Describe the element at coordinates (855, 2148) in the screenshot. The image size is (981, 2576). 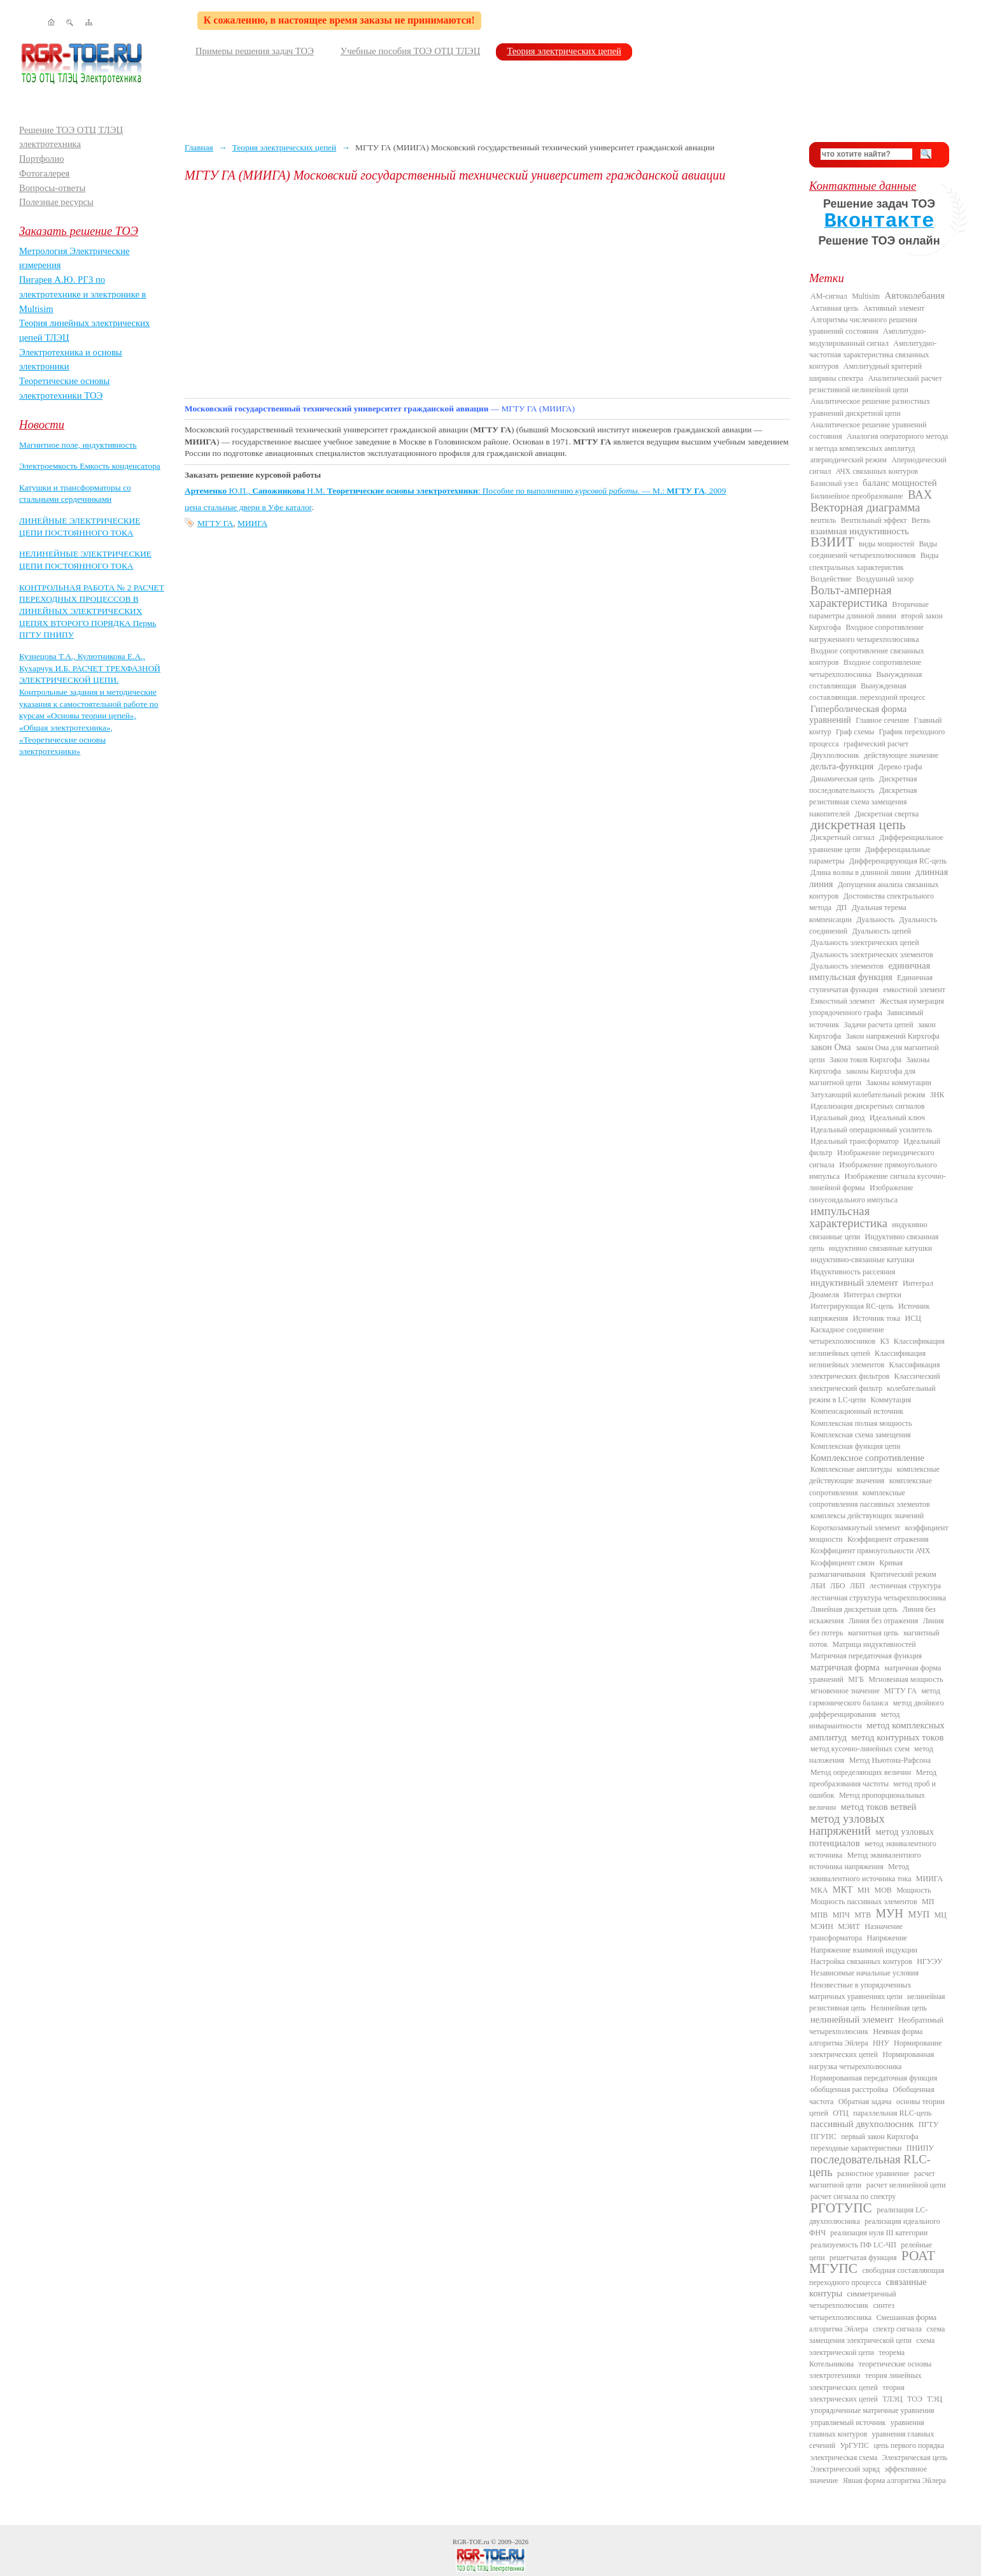
I see `переходные характеристики` at that location.